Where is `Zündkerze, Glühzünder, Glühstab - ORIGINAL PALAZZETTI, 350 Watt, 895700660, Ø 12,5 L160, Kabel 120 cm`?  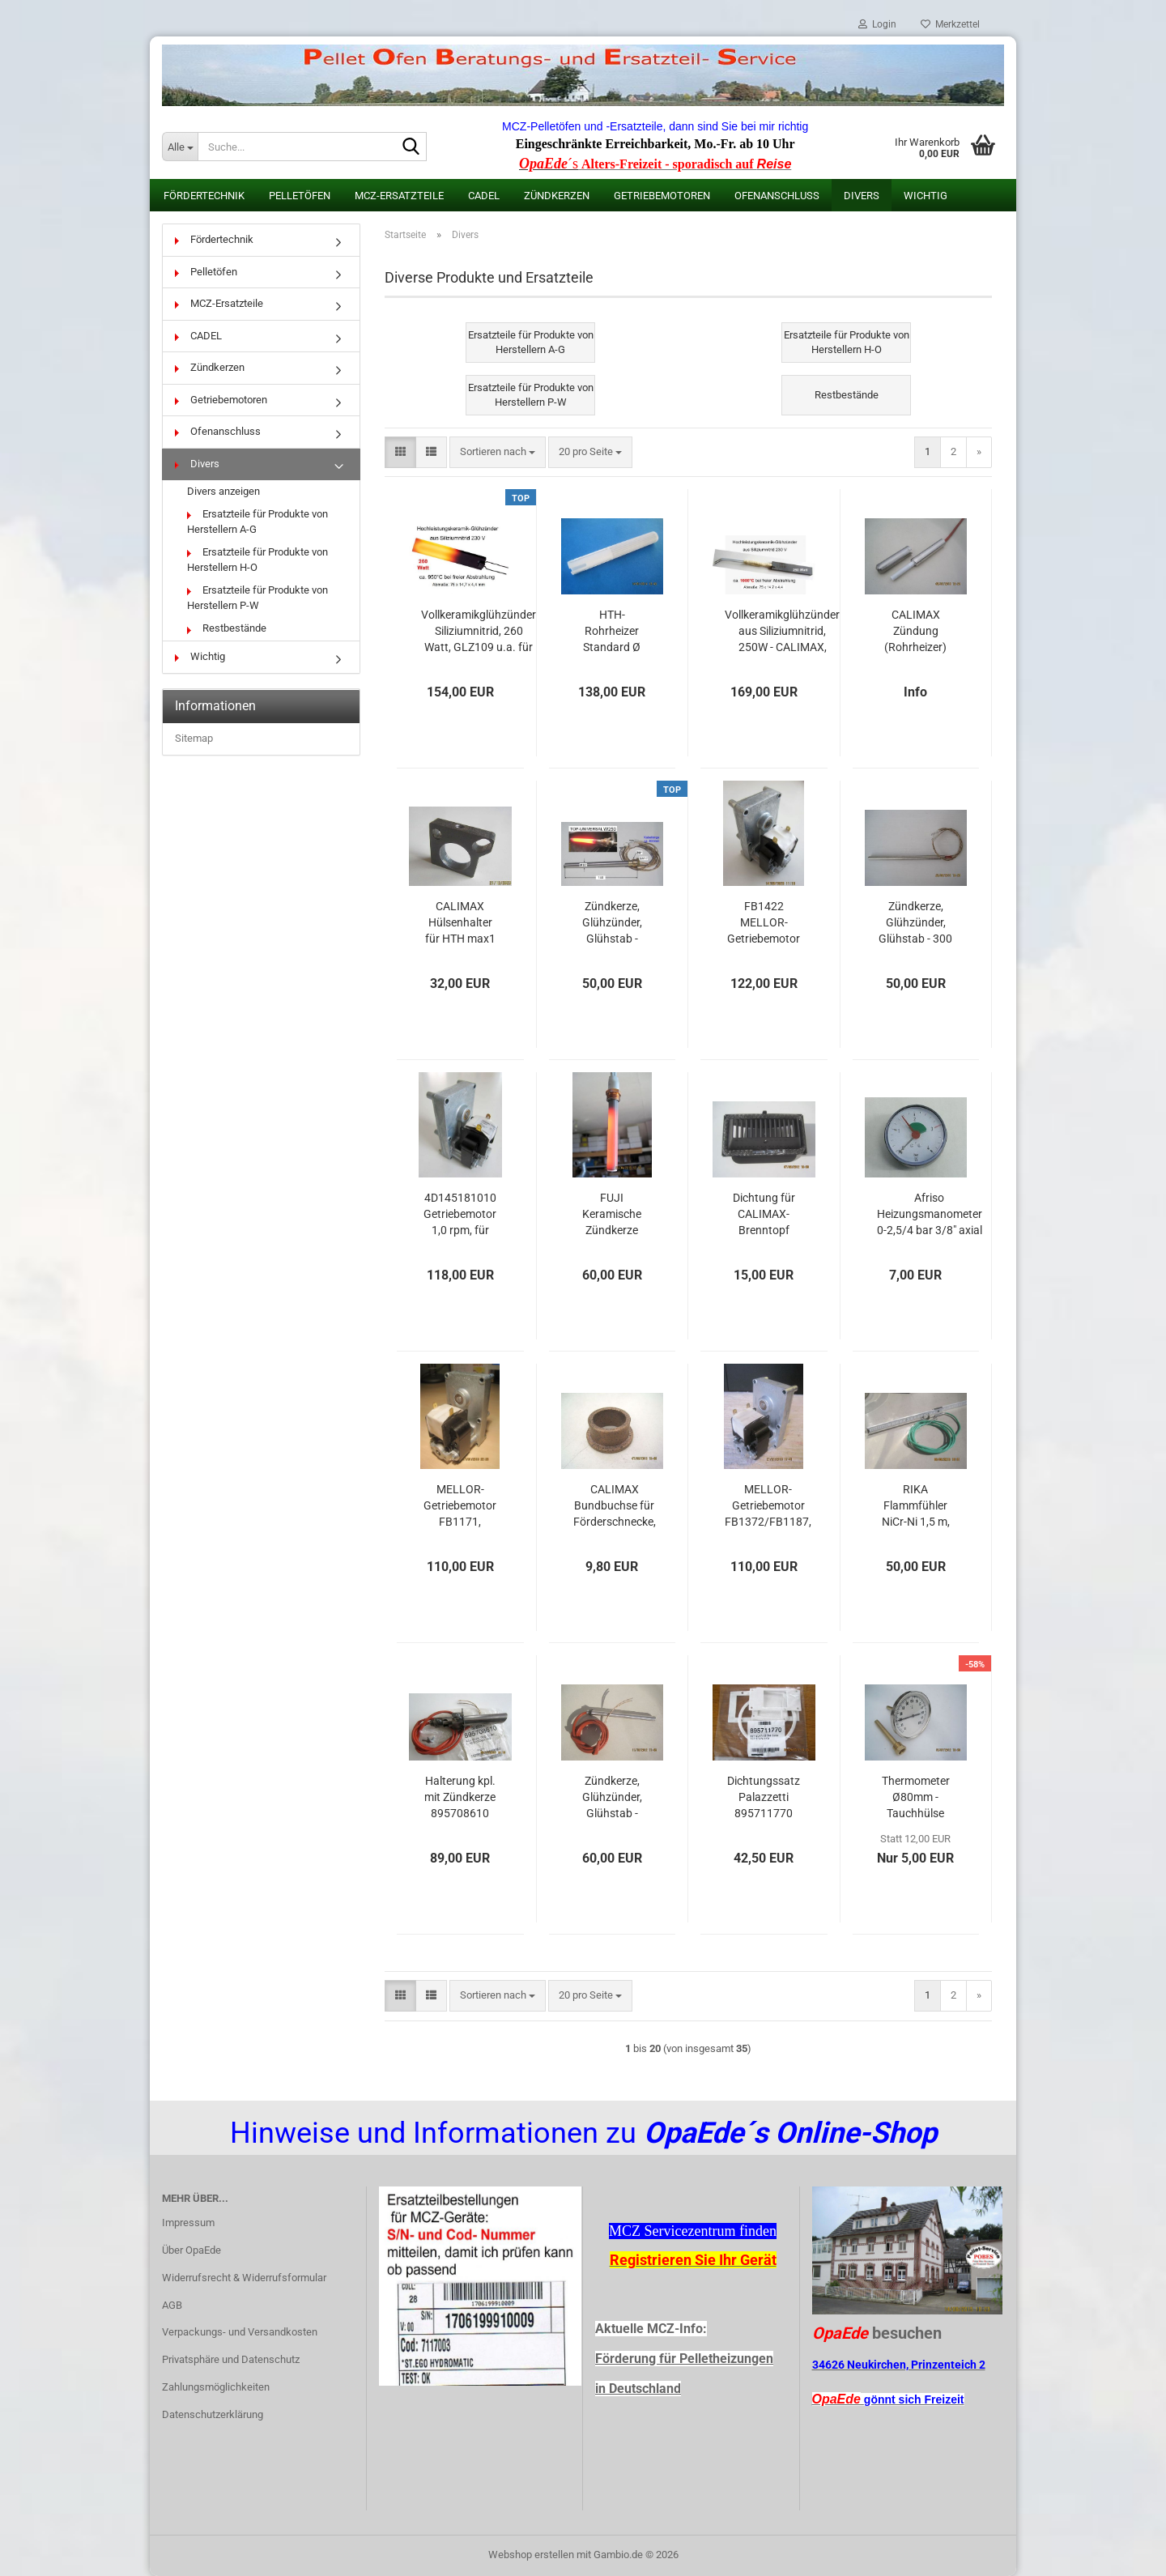 Zündkerze, Glühzünder, Glühstab - ORIGINAL PALAZZETTI, 350 Watt, 895700660, Ø 12,5 L160, Kabel 120 cm is located at coordinates (612, 1797).